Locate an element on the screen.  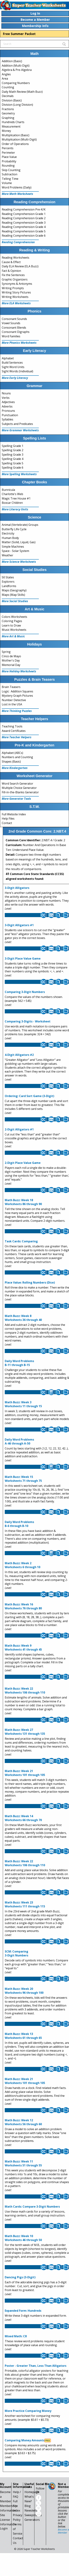
Ordering: Card Sort Game (3-Digit) is located at coordinates (29, 1096).